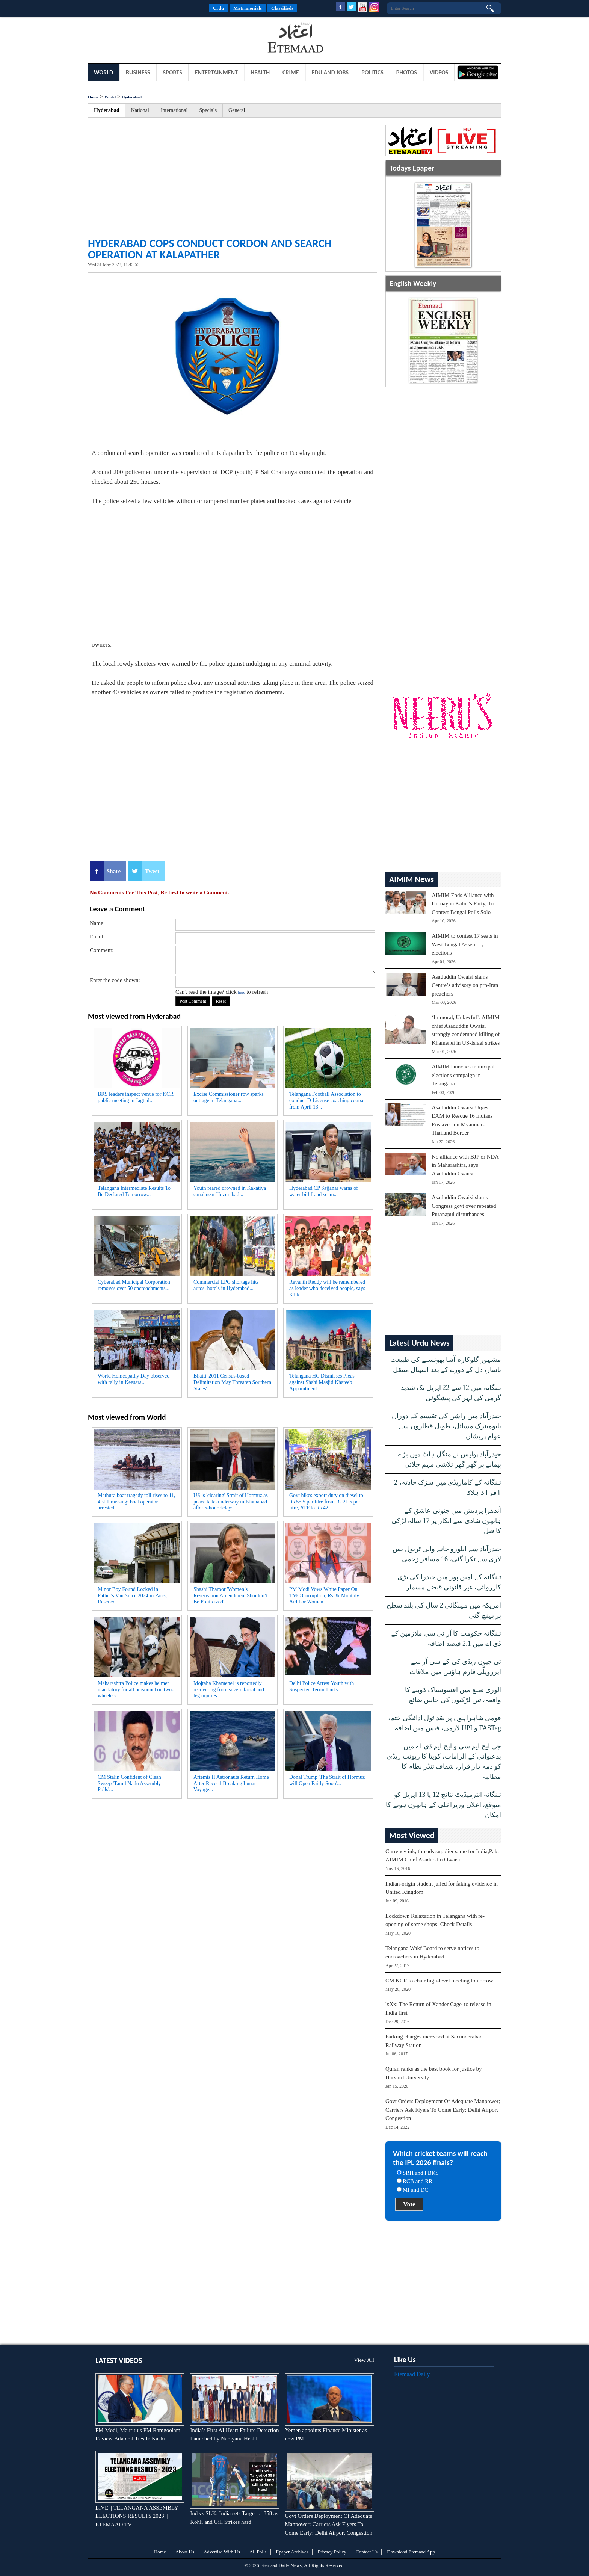 The height and width of the screenshot is (2576, 589). Describe the element at coordinates (232, 1382) in the screenshot. I see `Bhatti '2011 Census-based Delimitation May Threaten Southern States'...` at that location.